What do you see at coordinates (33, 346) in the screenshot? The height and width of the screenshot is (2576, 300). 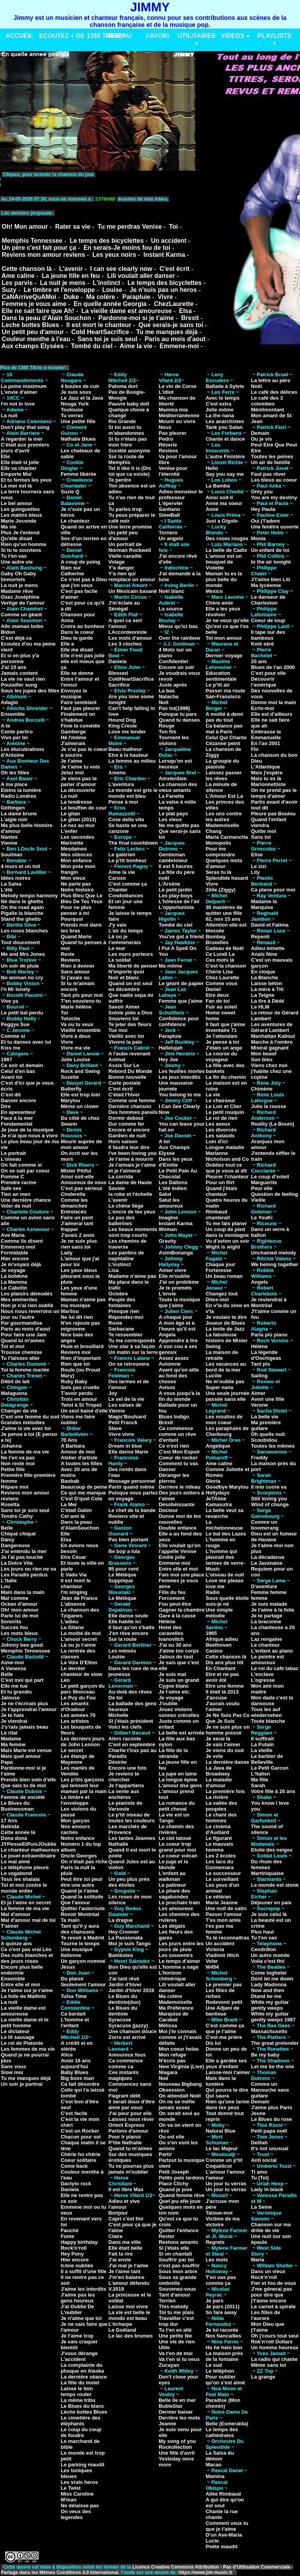 I see `Aux champs Elysées` at bounding box center [33, 346].